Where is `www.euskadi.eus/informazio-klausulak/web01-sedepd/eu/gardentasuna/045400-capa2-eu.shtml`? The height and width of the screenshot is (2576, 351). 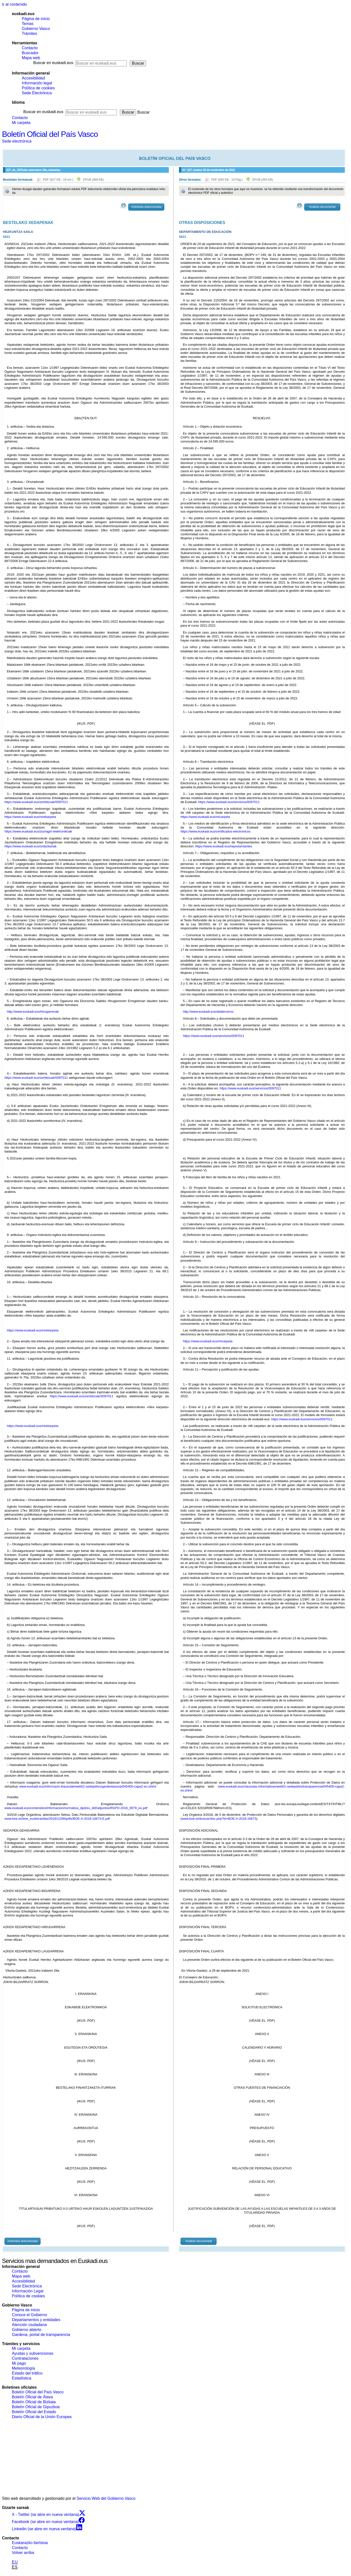
www.euskadi.eus/informazio-klausulak/web01-sedepd/eu/gardentasuna/045400-capa2-eu.shtml is located at coordinates (87, 1786).